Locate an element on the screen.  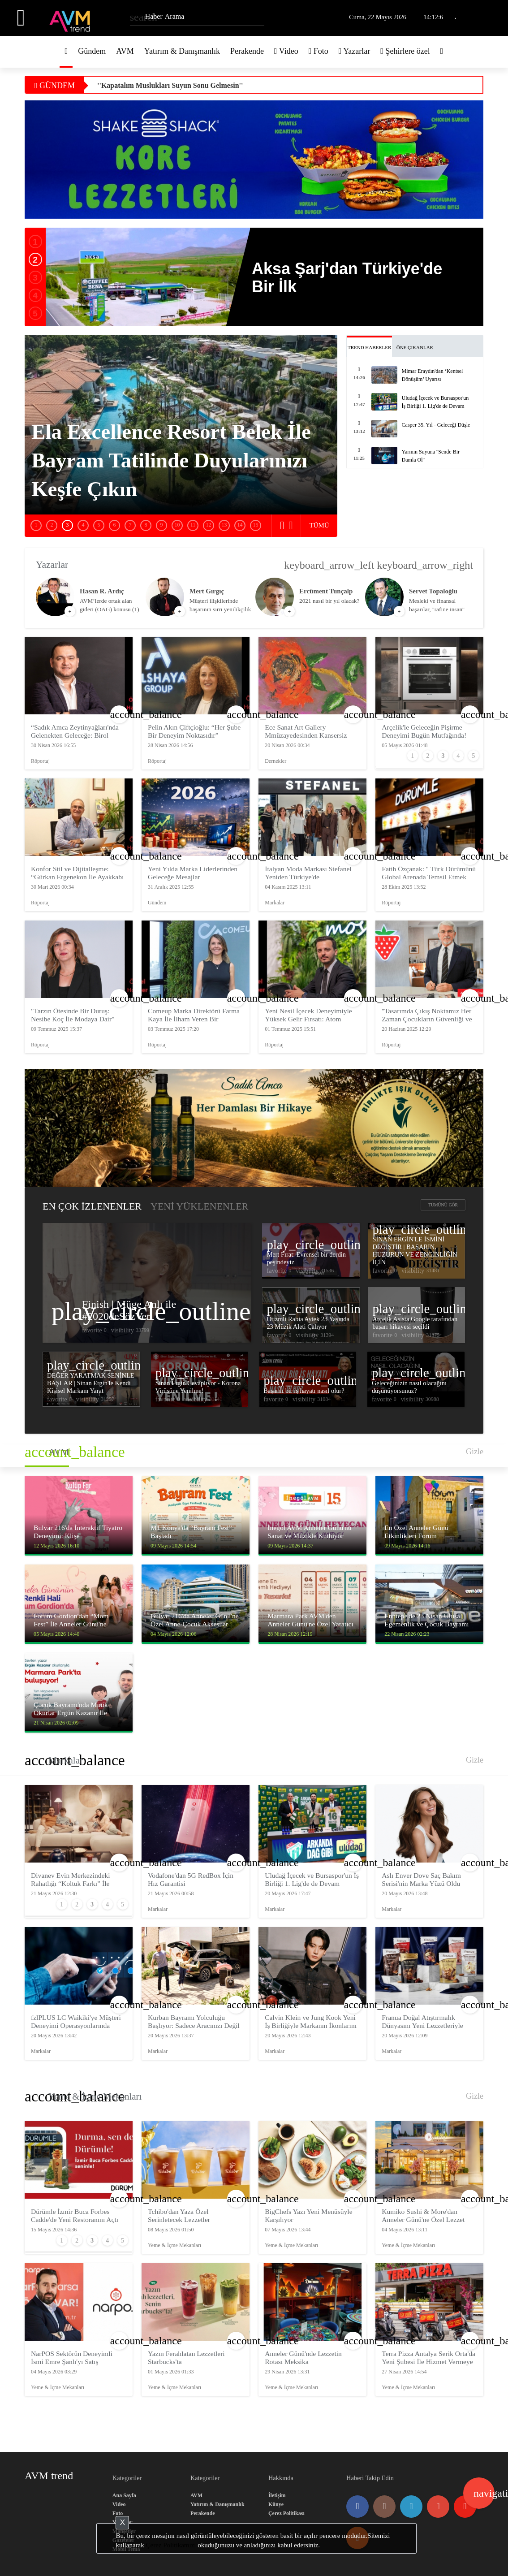
ÖNE ÇIKANLAR is located at coordinates (414, 347).